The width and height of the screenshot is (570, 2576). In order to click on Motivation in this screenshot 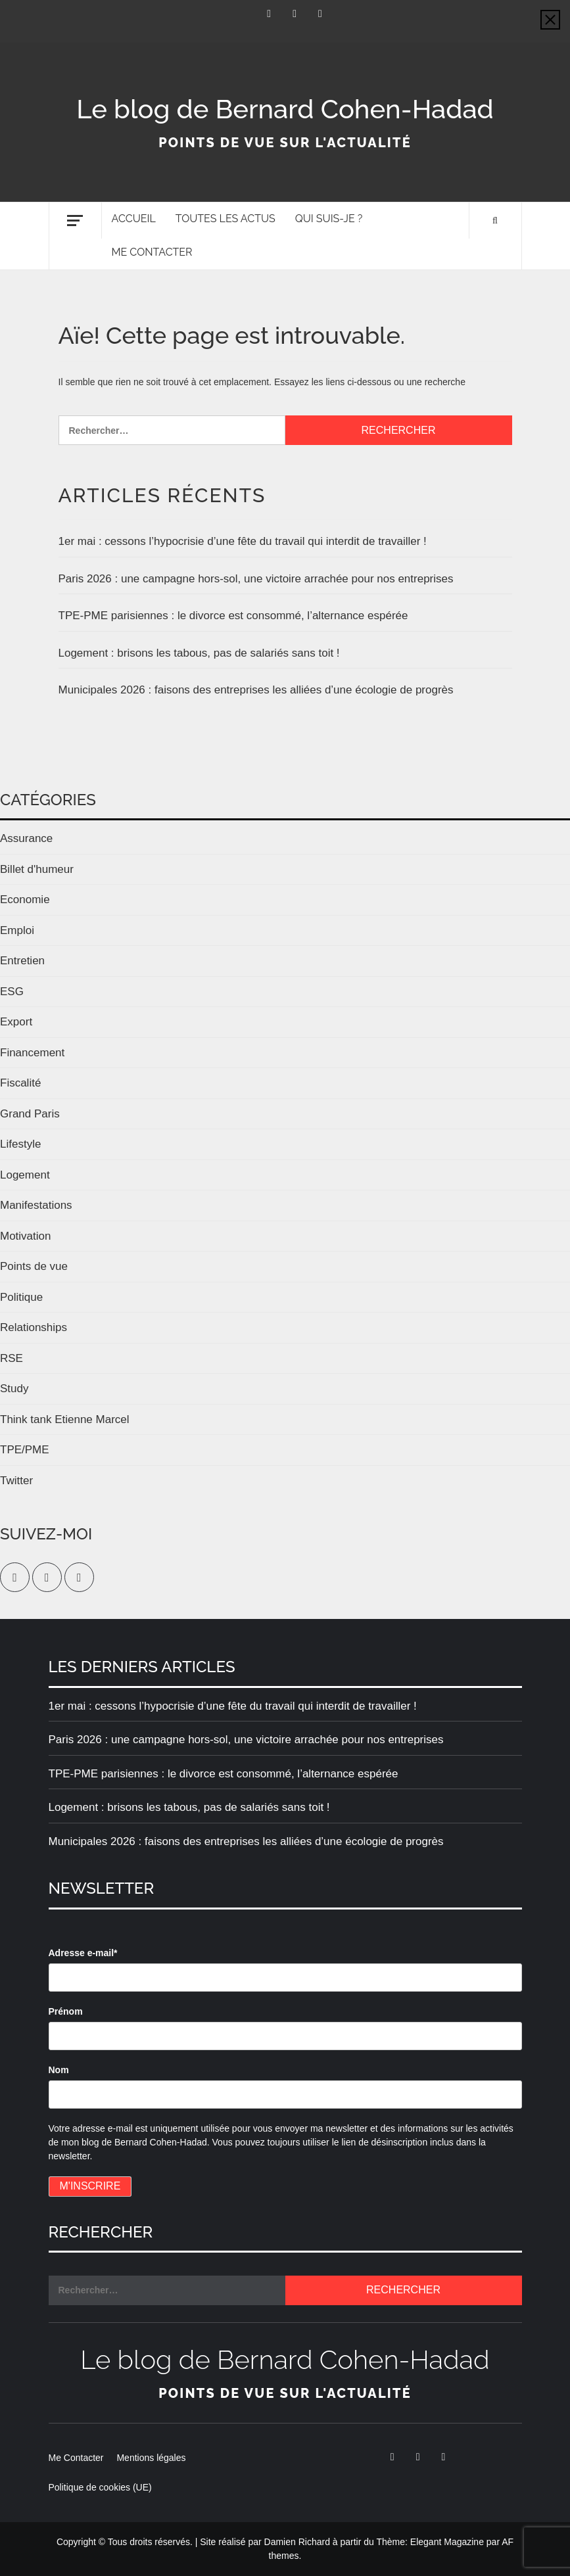, I will do `click(25, 1236)`.